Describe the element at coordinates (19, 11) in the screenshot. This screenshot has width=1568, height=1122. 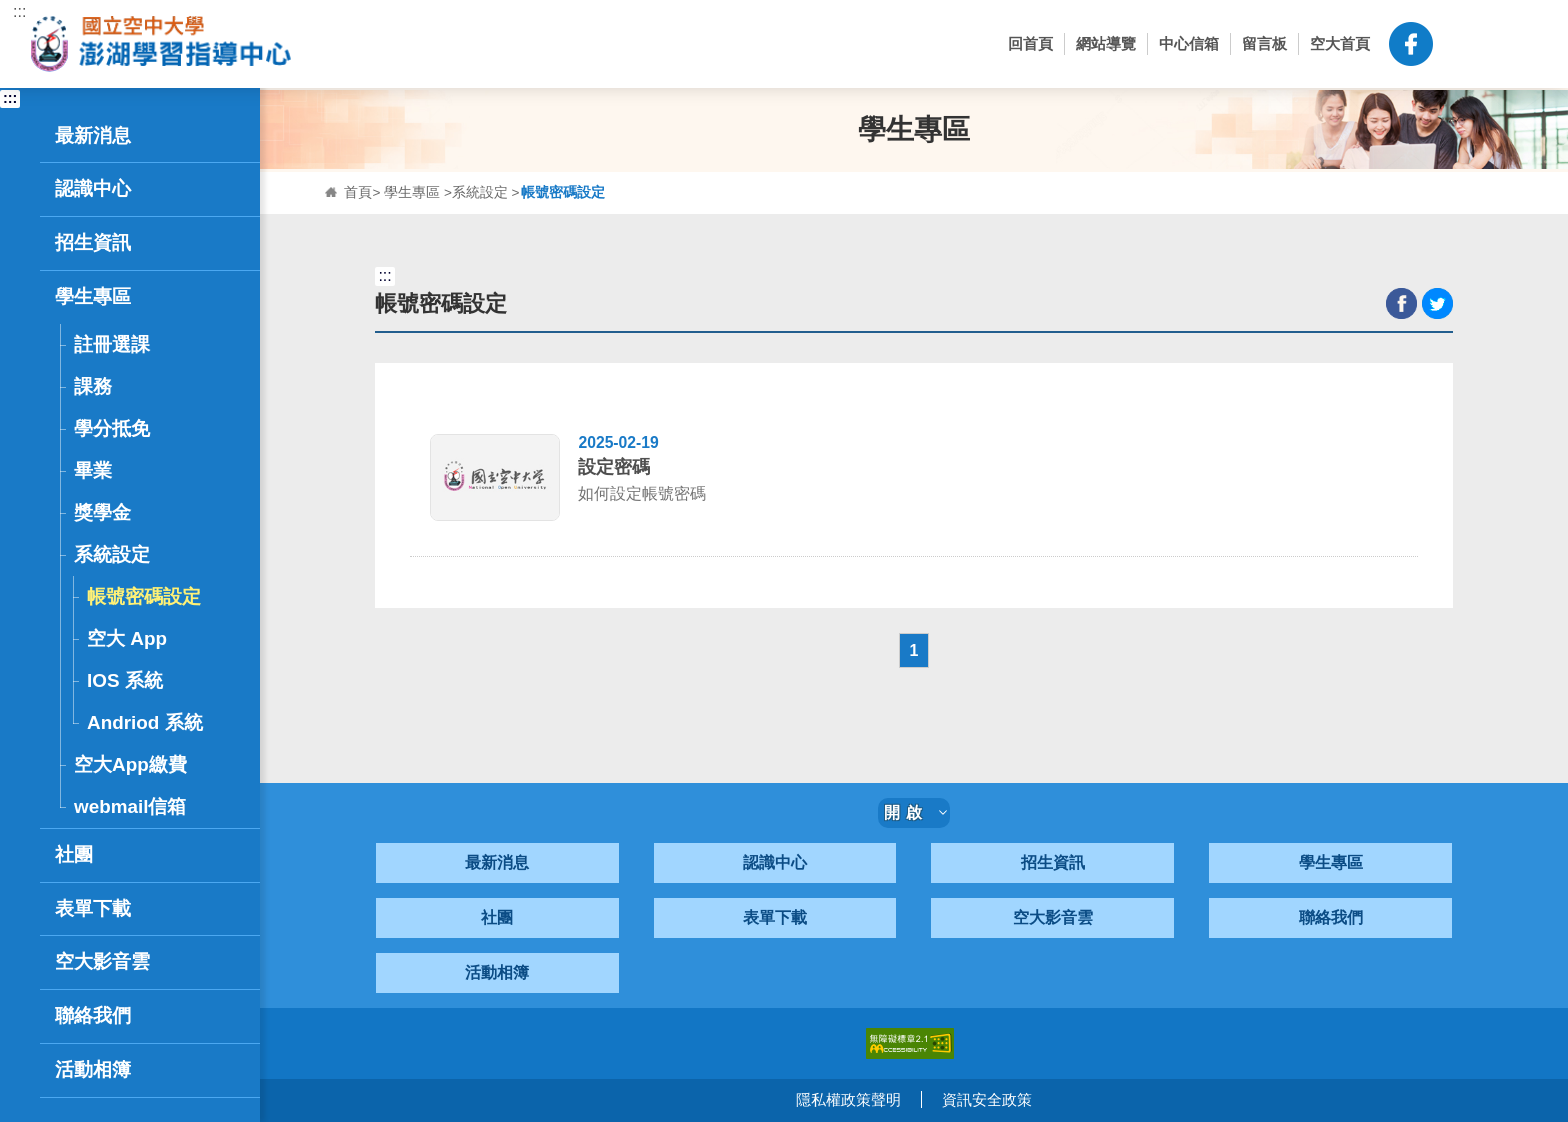
I see `:::` at that location.